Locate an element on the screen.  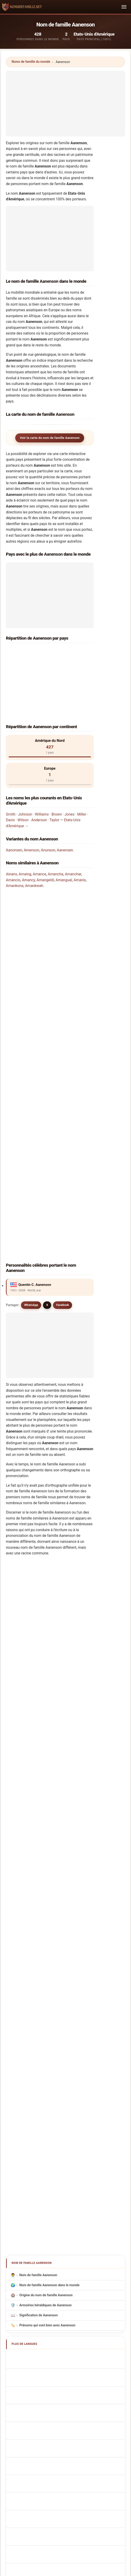
Aninos is located at coordinates (21, 1477).